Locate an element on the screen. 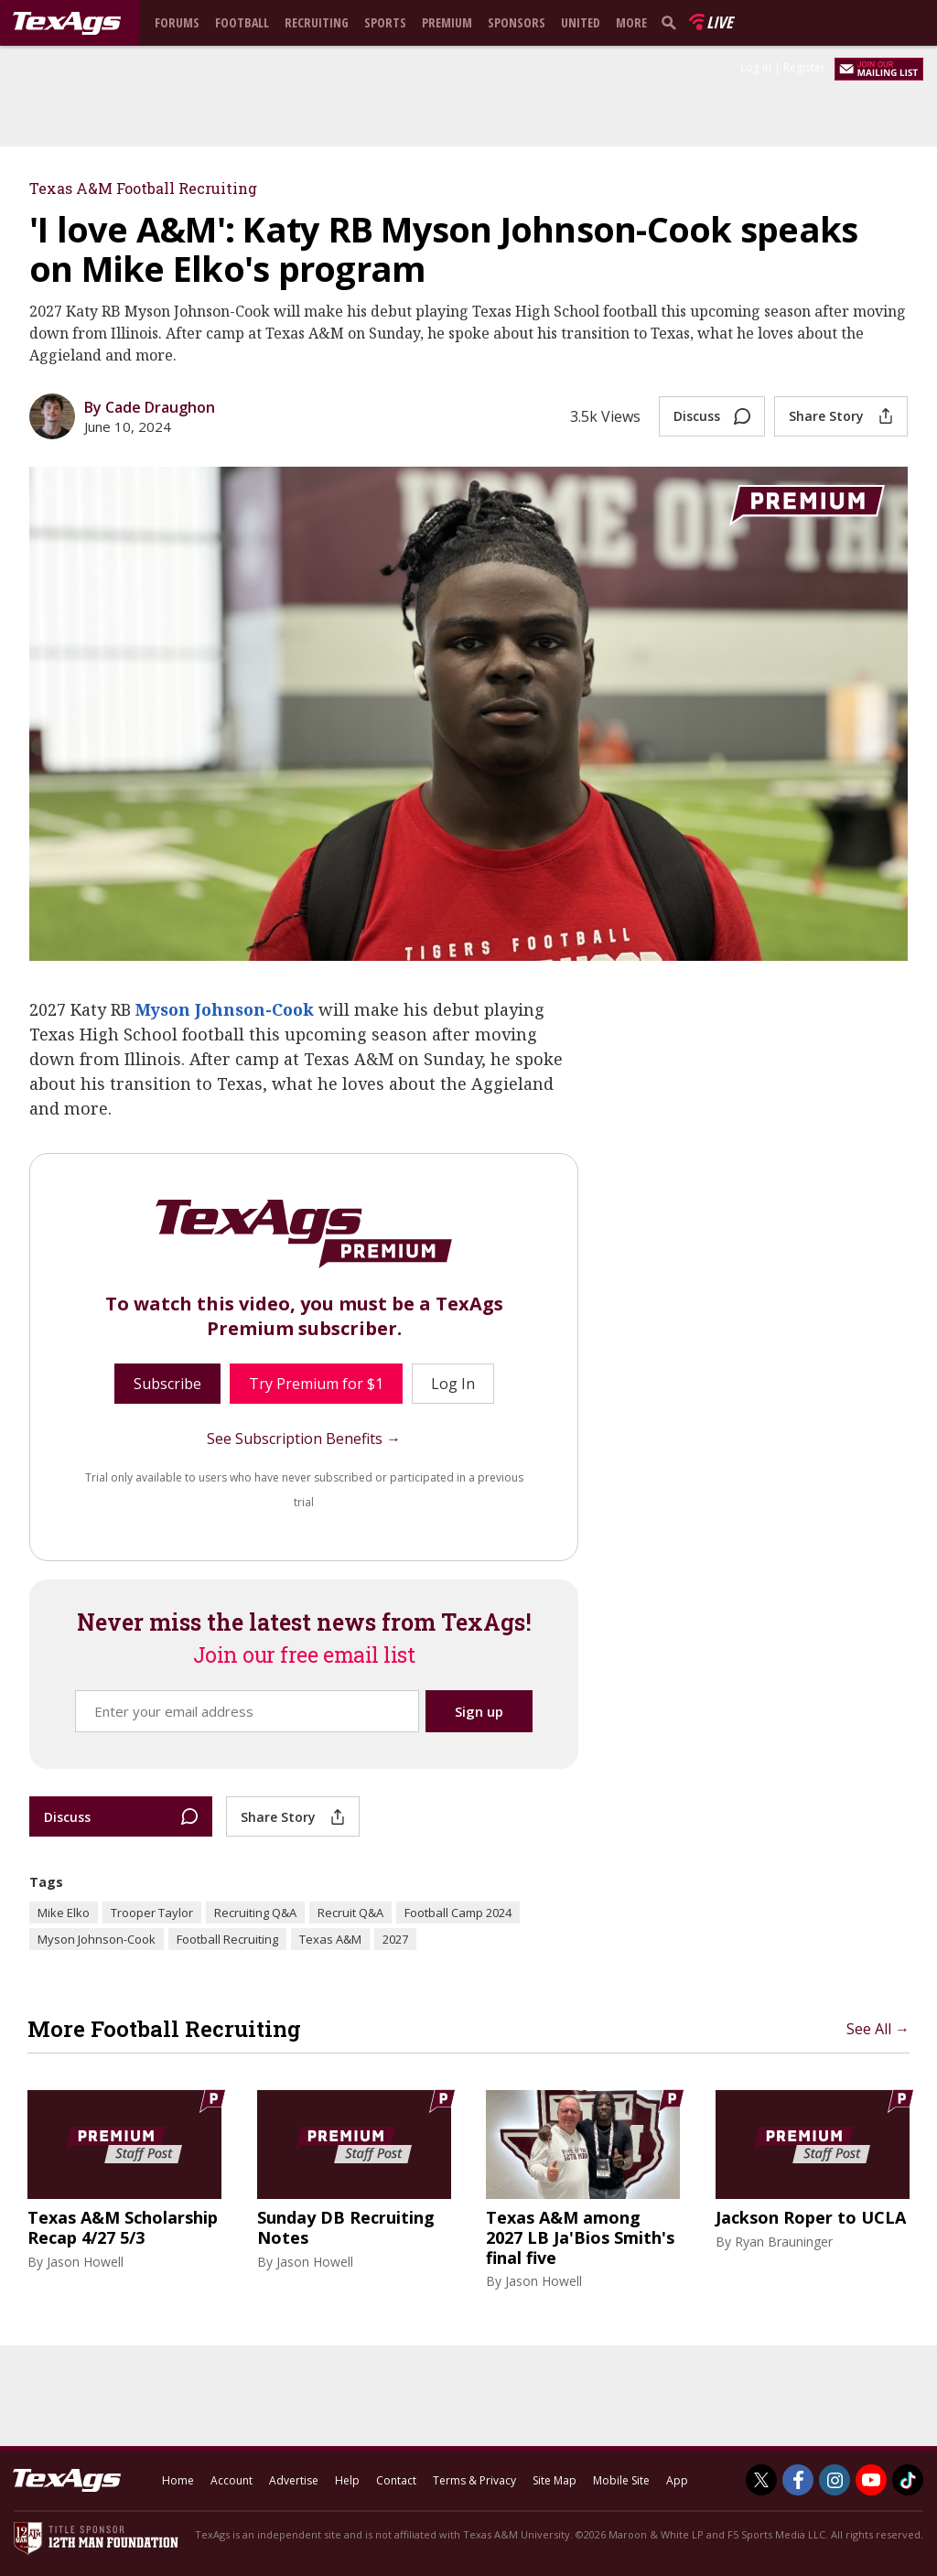  Texas A&M Scholarship Recap 4/27 5/3 is located at coordinates (122, 2227).